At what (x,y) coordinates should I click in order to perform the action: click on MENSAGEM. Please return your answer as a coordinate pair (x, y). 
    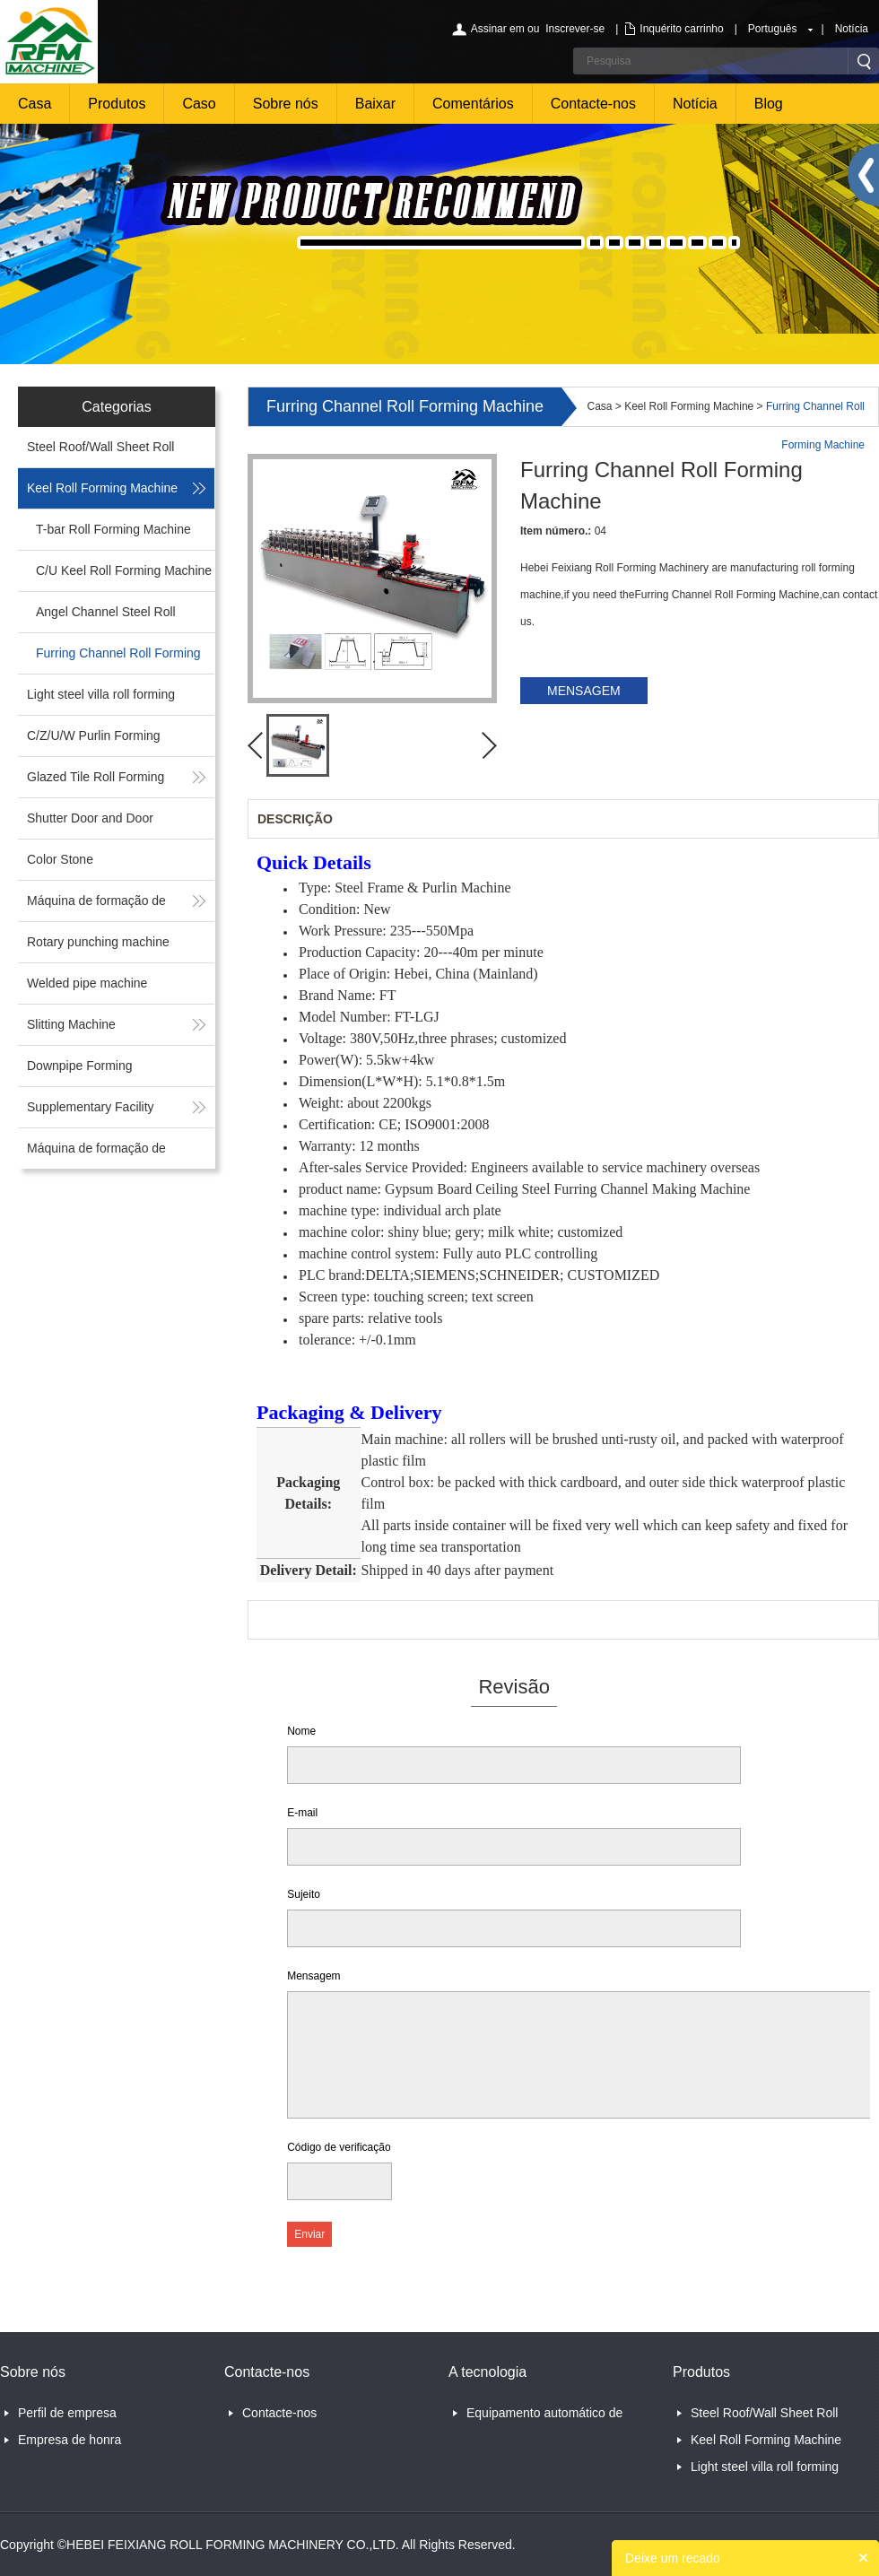
    Looking at the image, I should click on (584, 690).